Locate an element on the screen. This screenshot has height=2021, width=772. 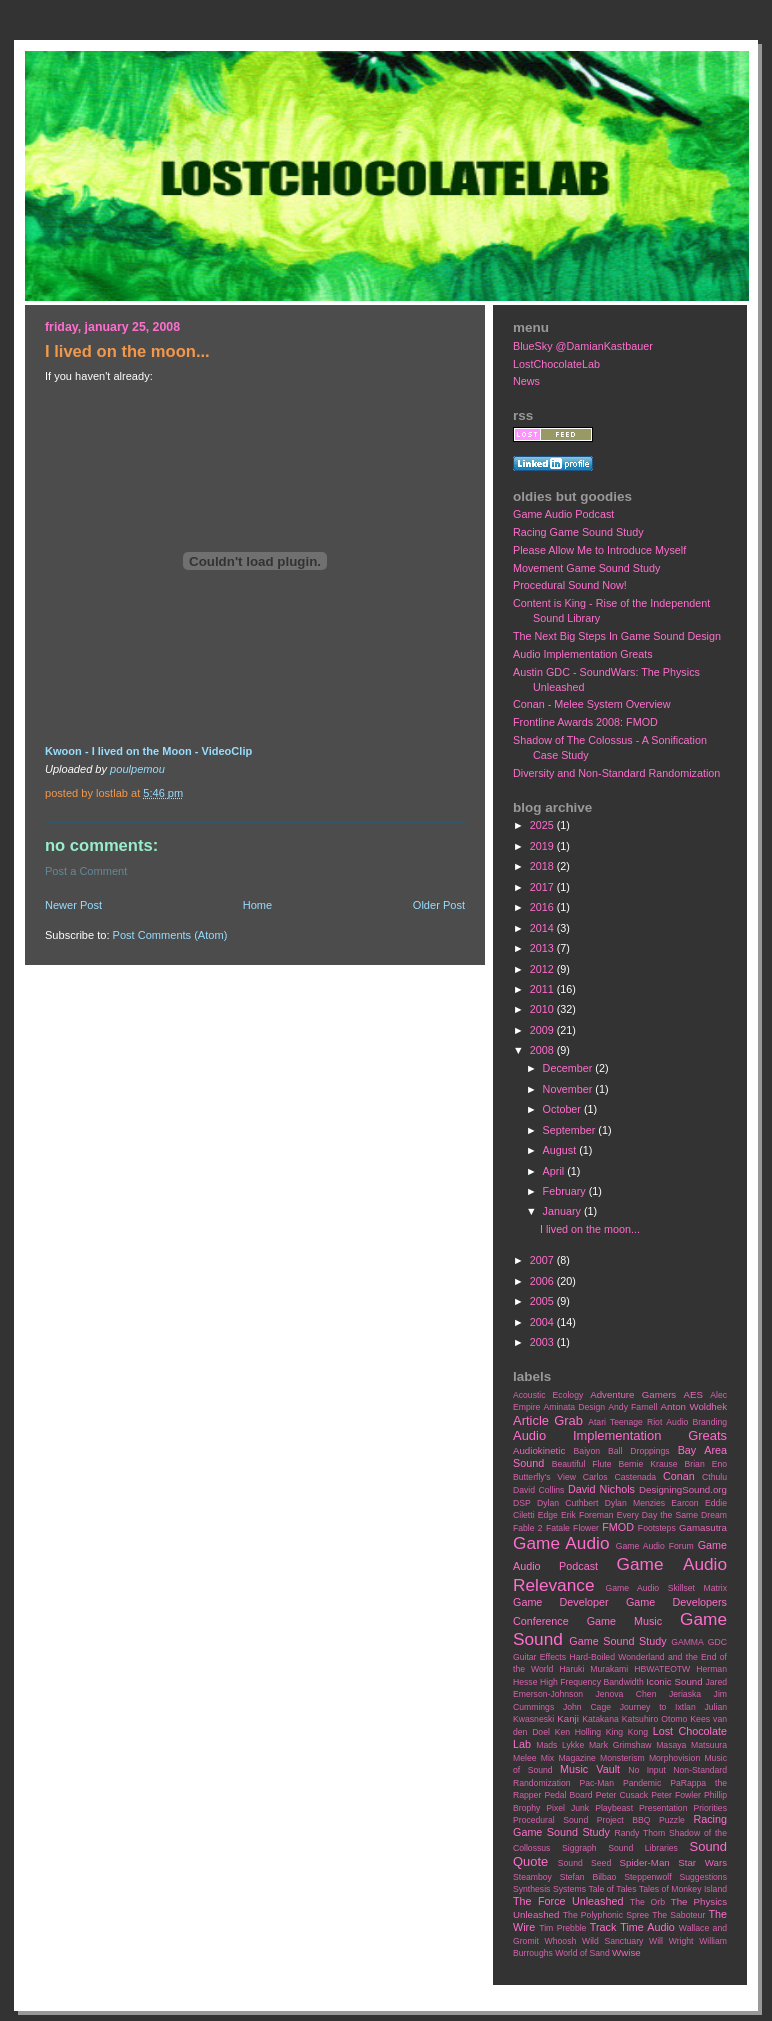
High Frequency Bandwidth is located at coordinates (592, 1682).